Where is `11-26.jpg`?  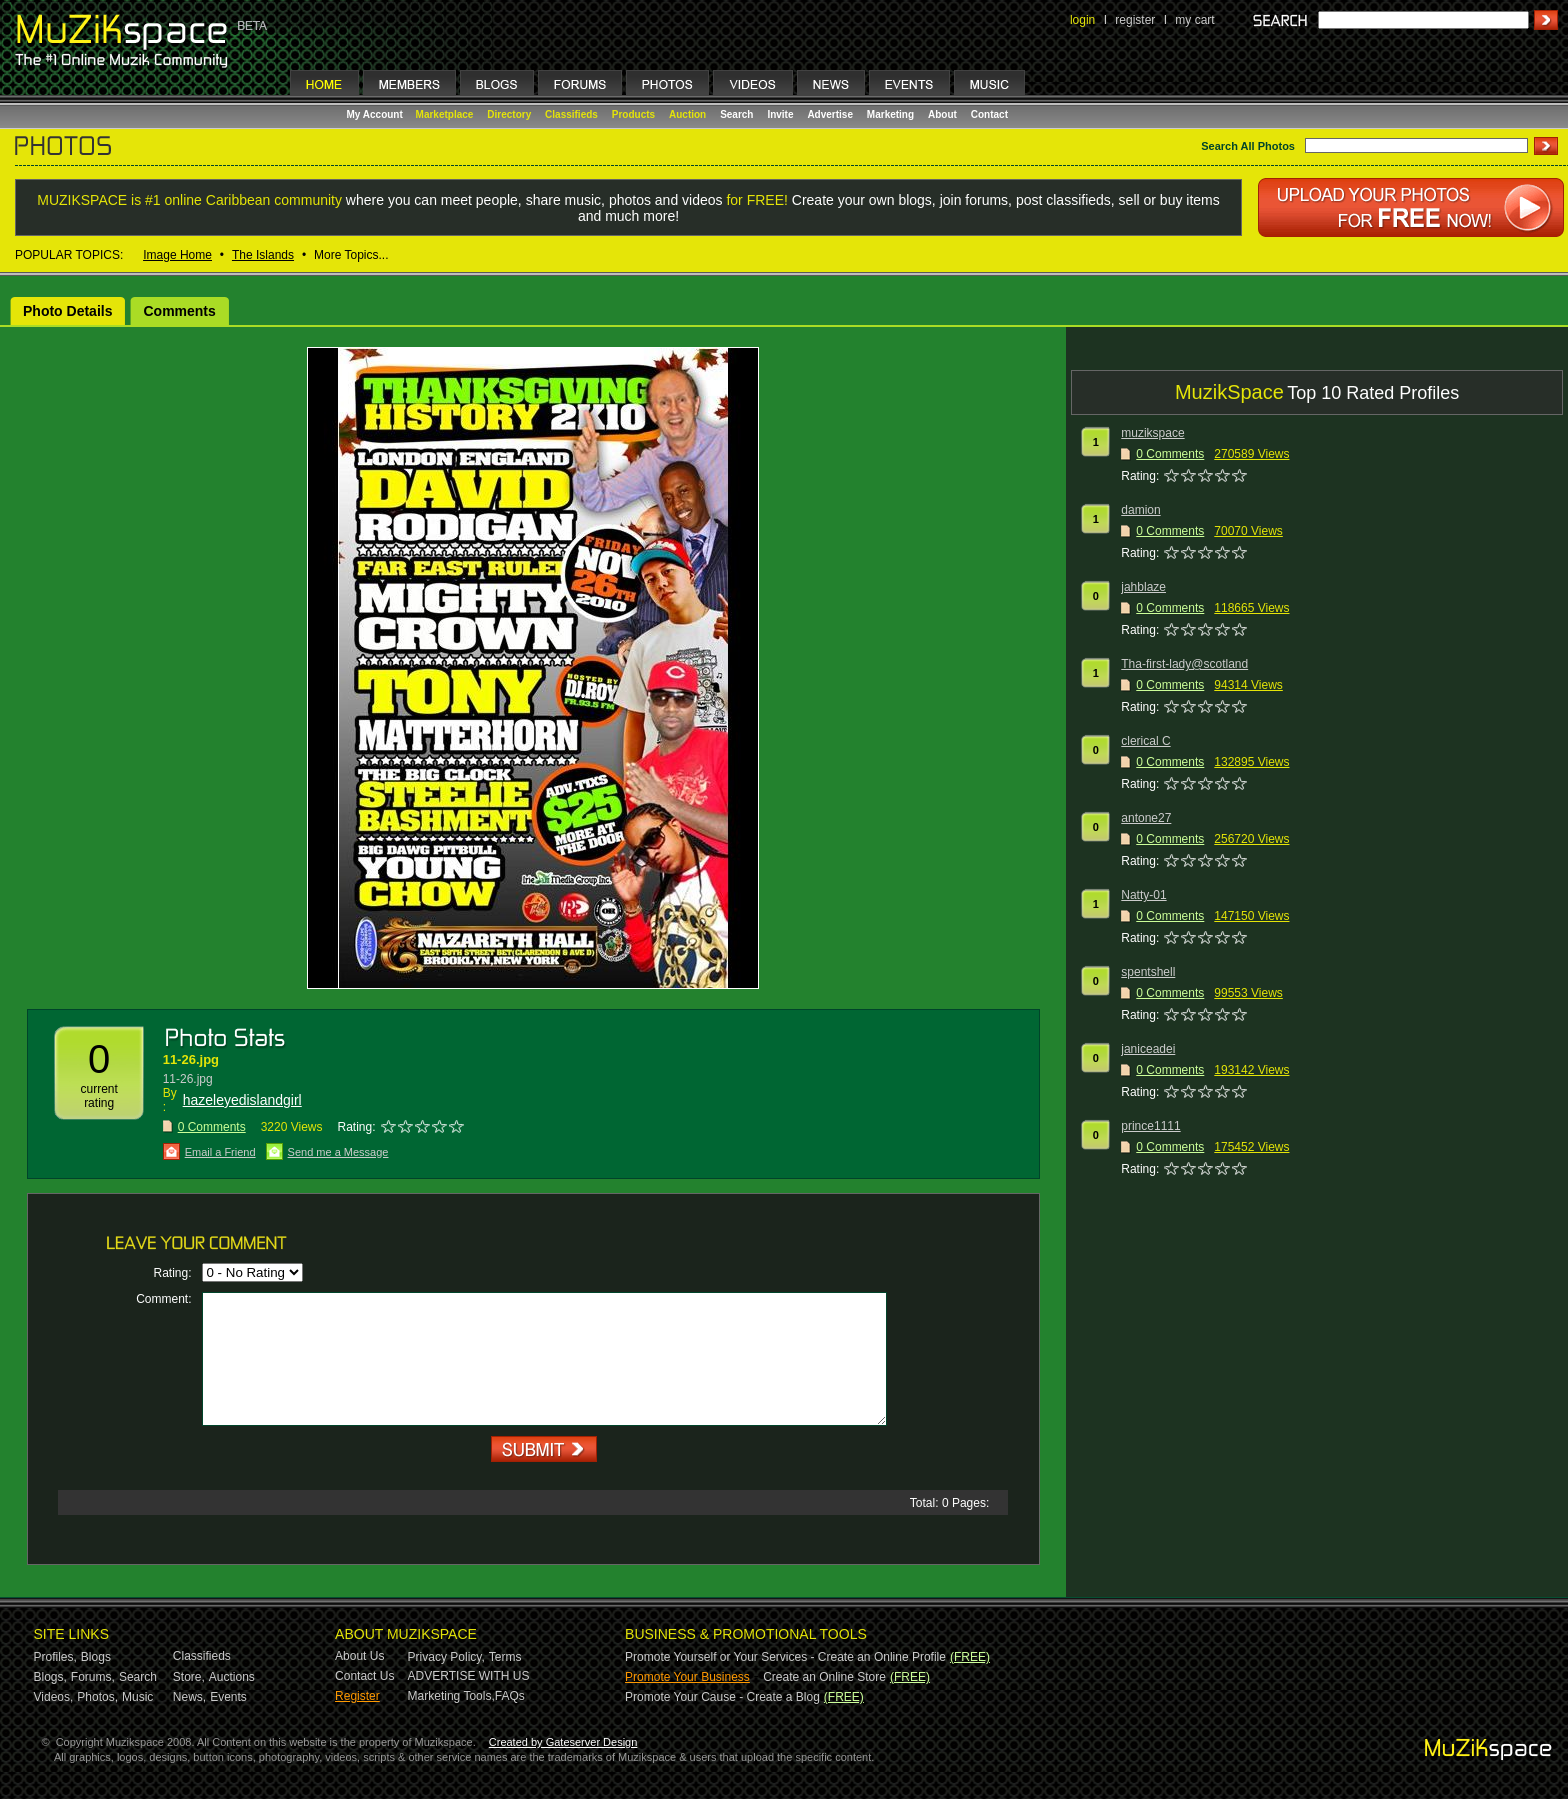 11-26.jpg is located at coordinates (191, 1059).